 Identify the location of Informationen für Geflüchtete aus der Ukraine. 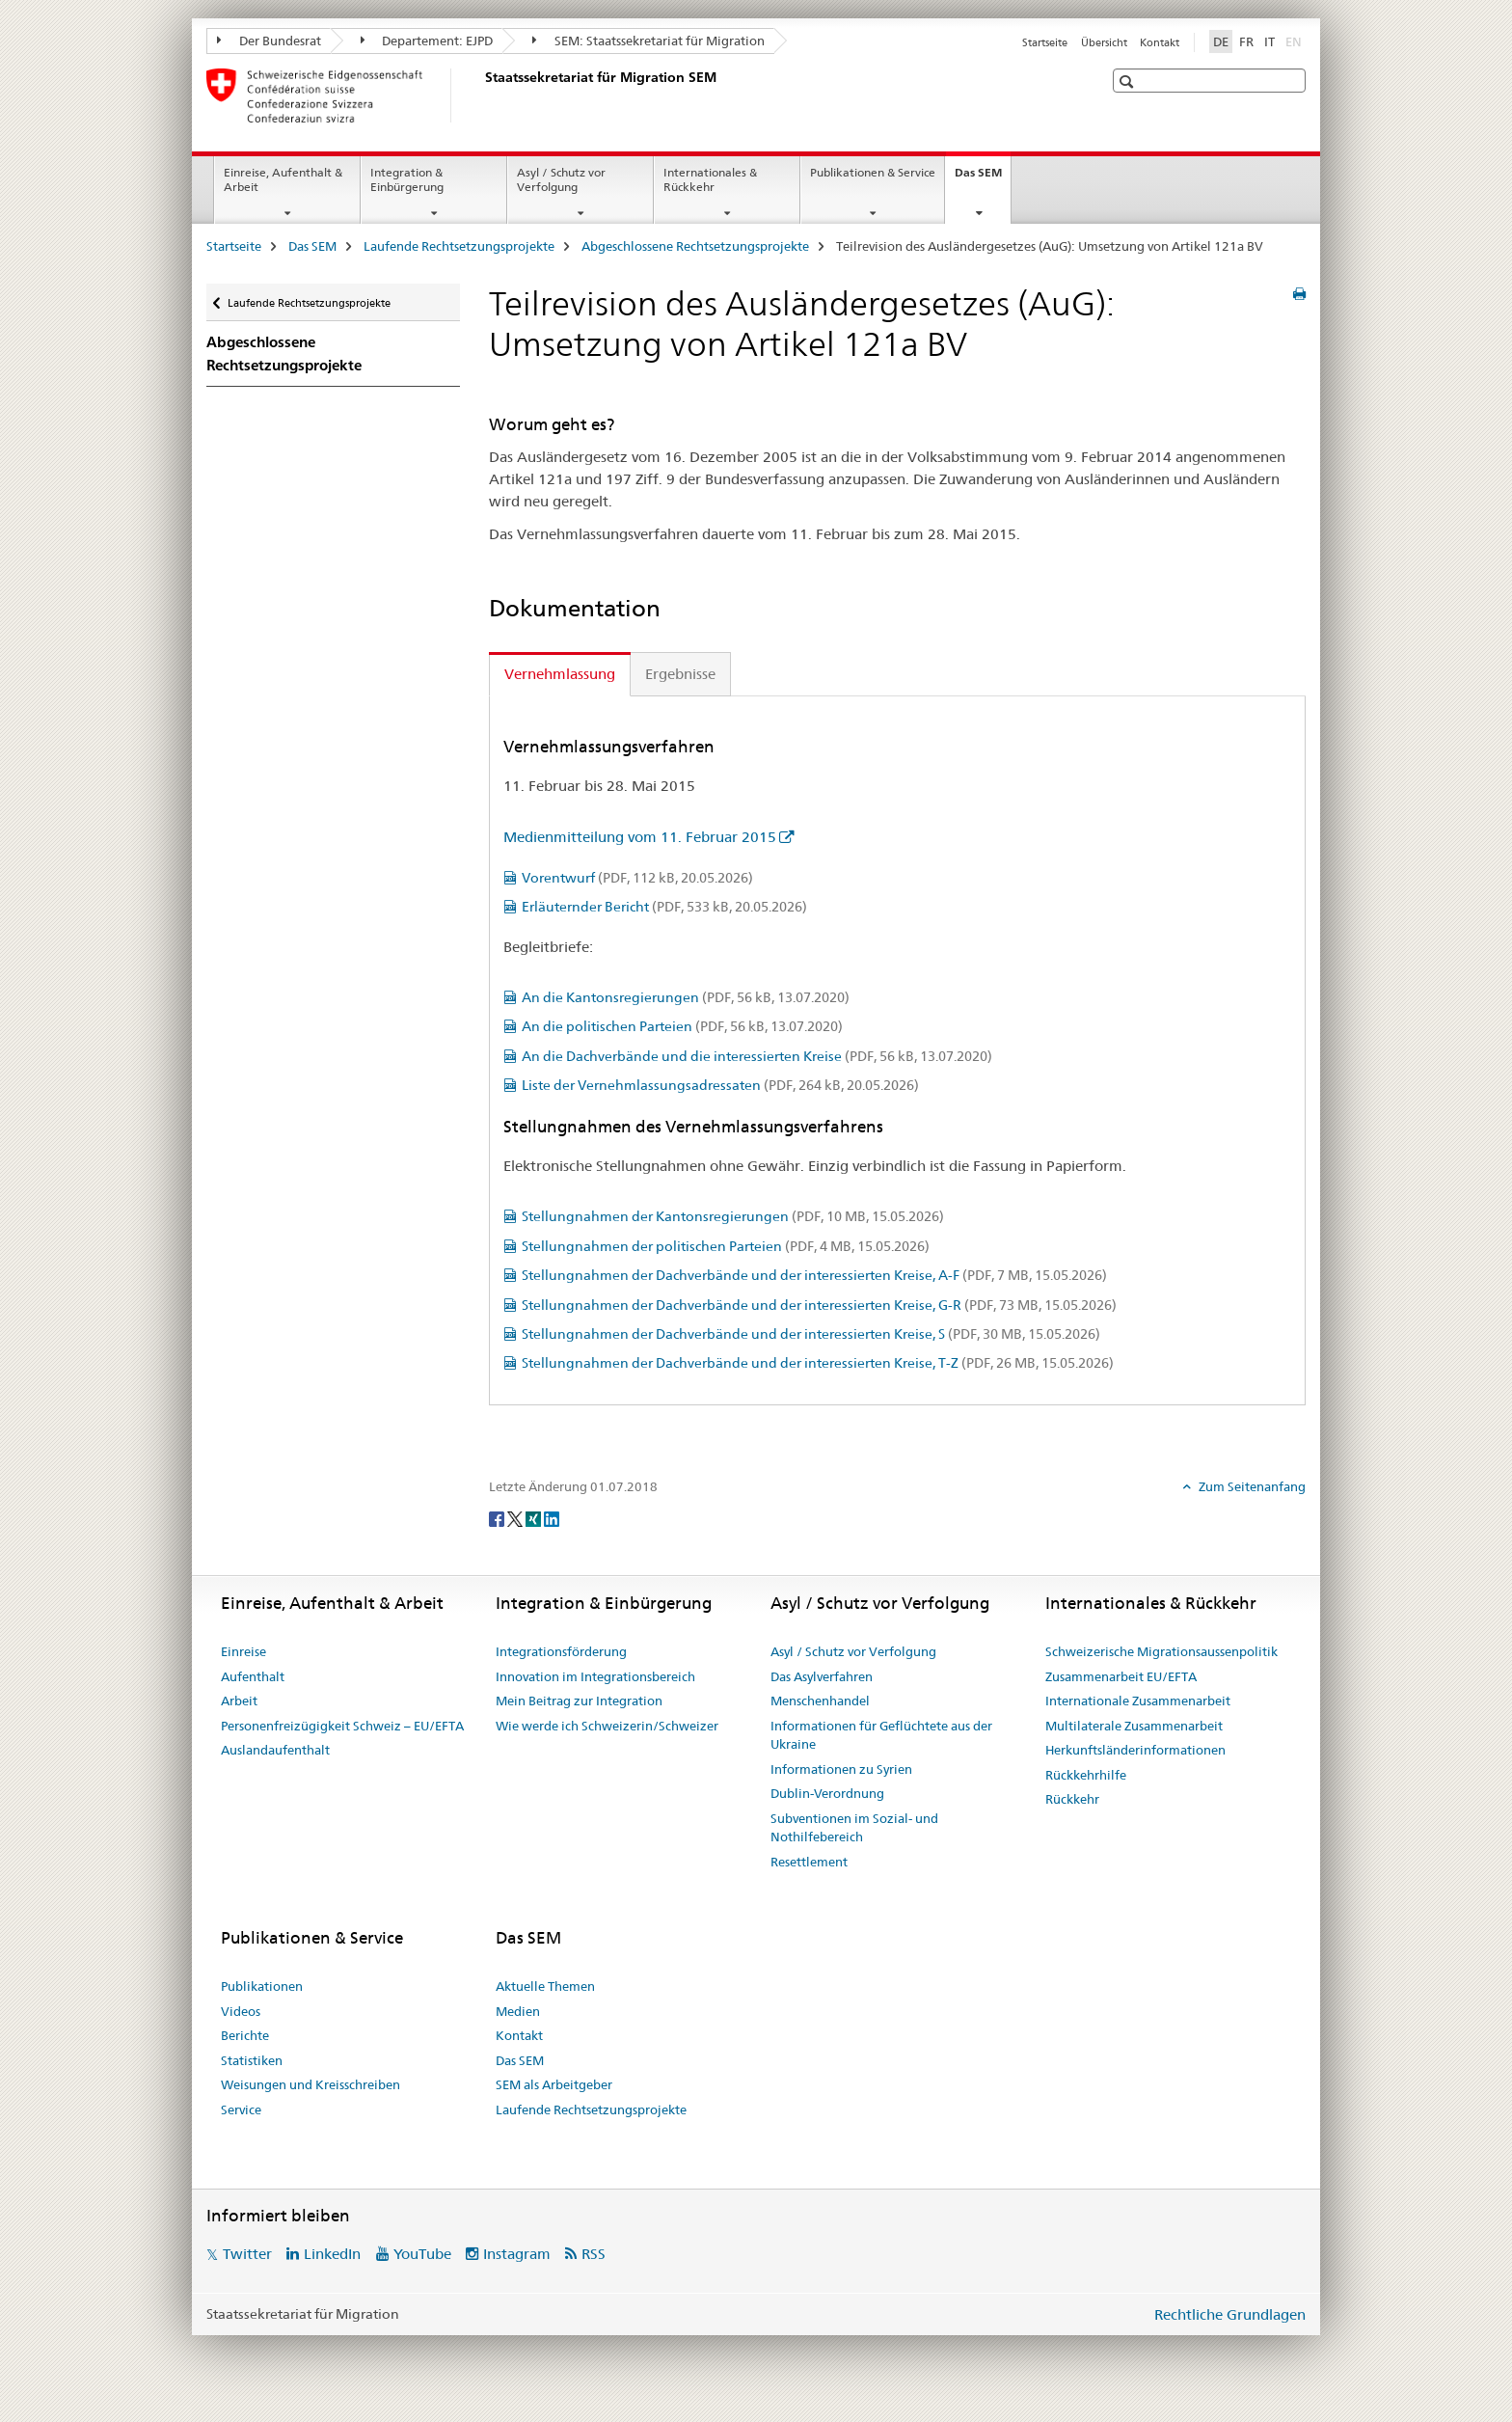
(881, 1735).